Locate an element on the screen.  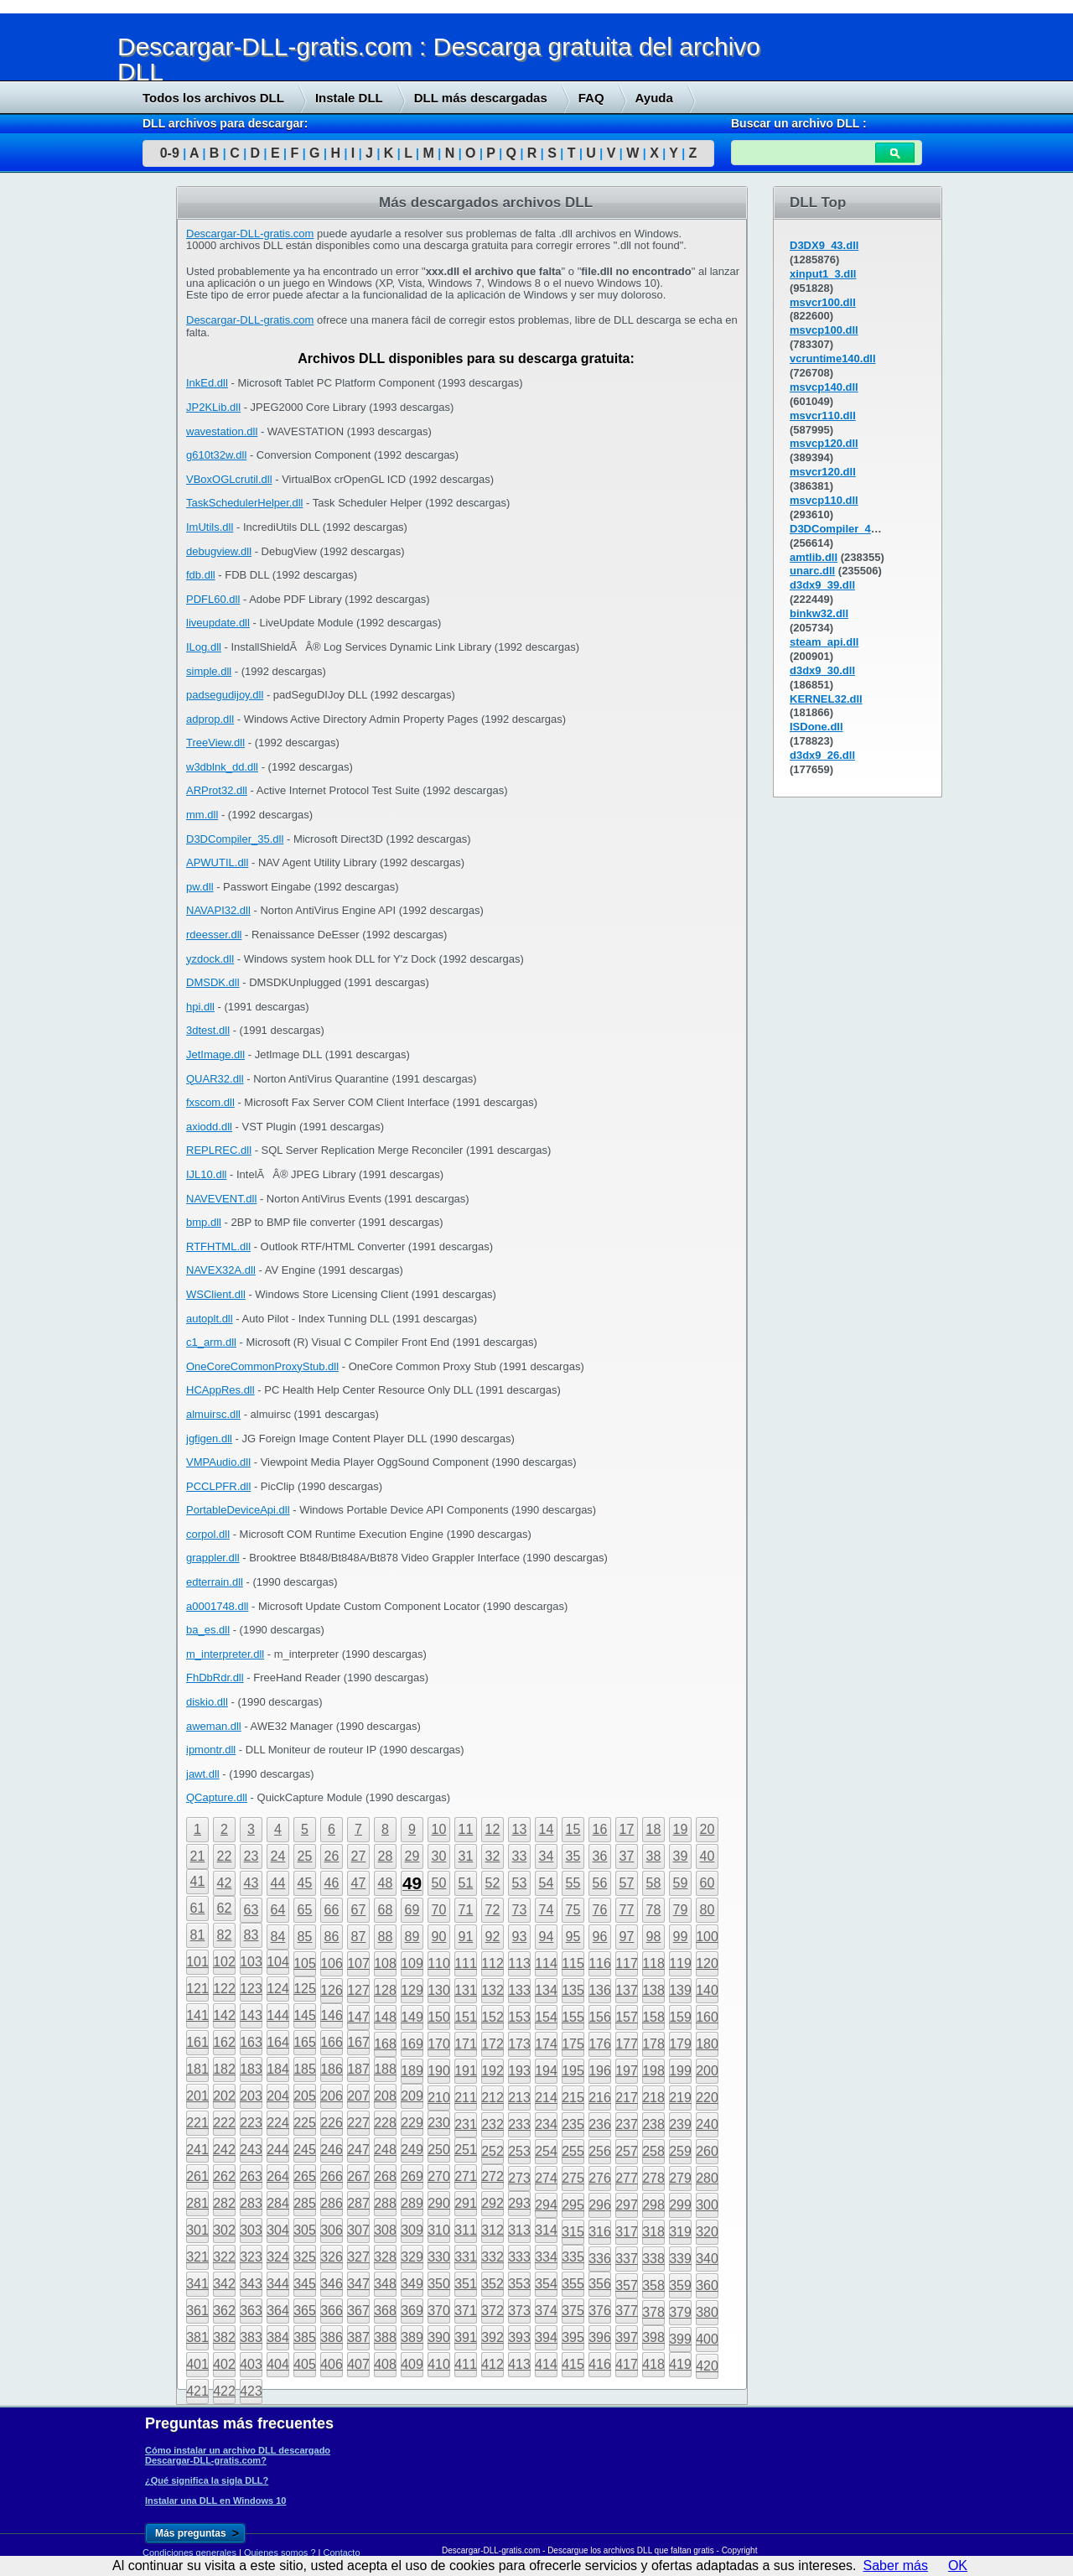
243 is located at coordinates (251, 2149).